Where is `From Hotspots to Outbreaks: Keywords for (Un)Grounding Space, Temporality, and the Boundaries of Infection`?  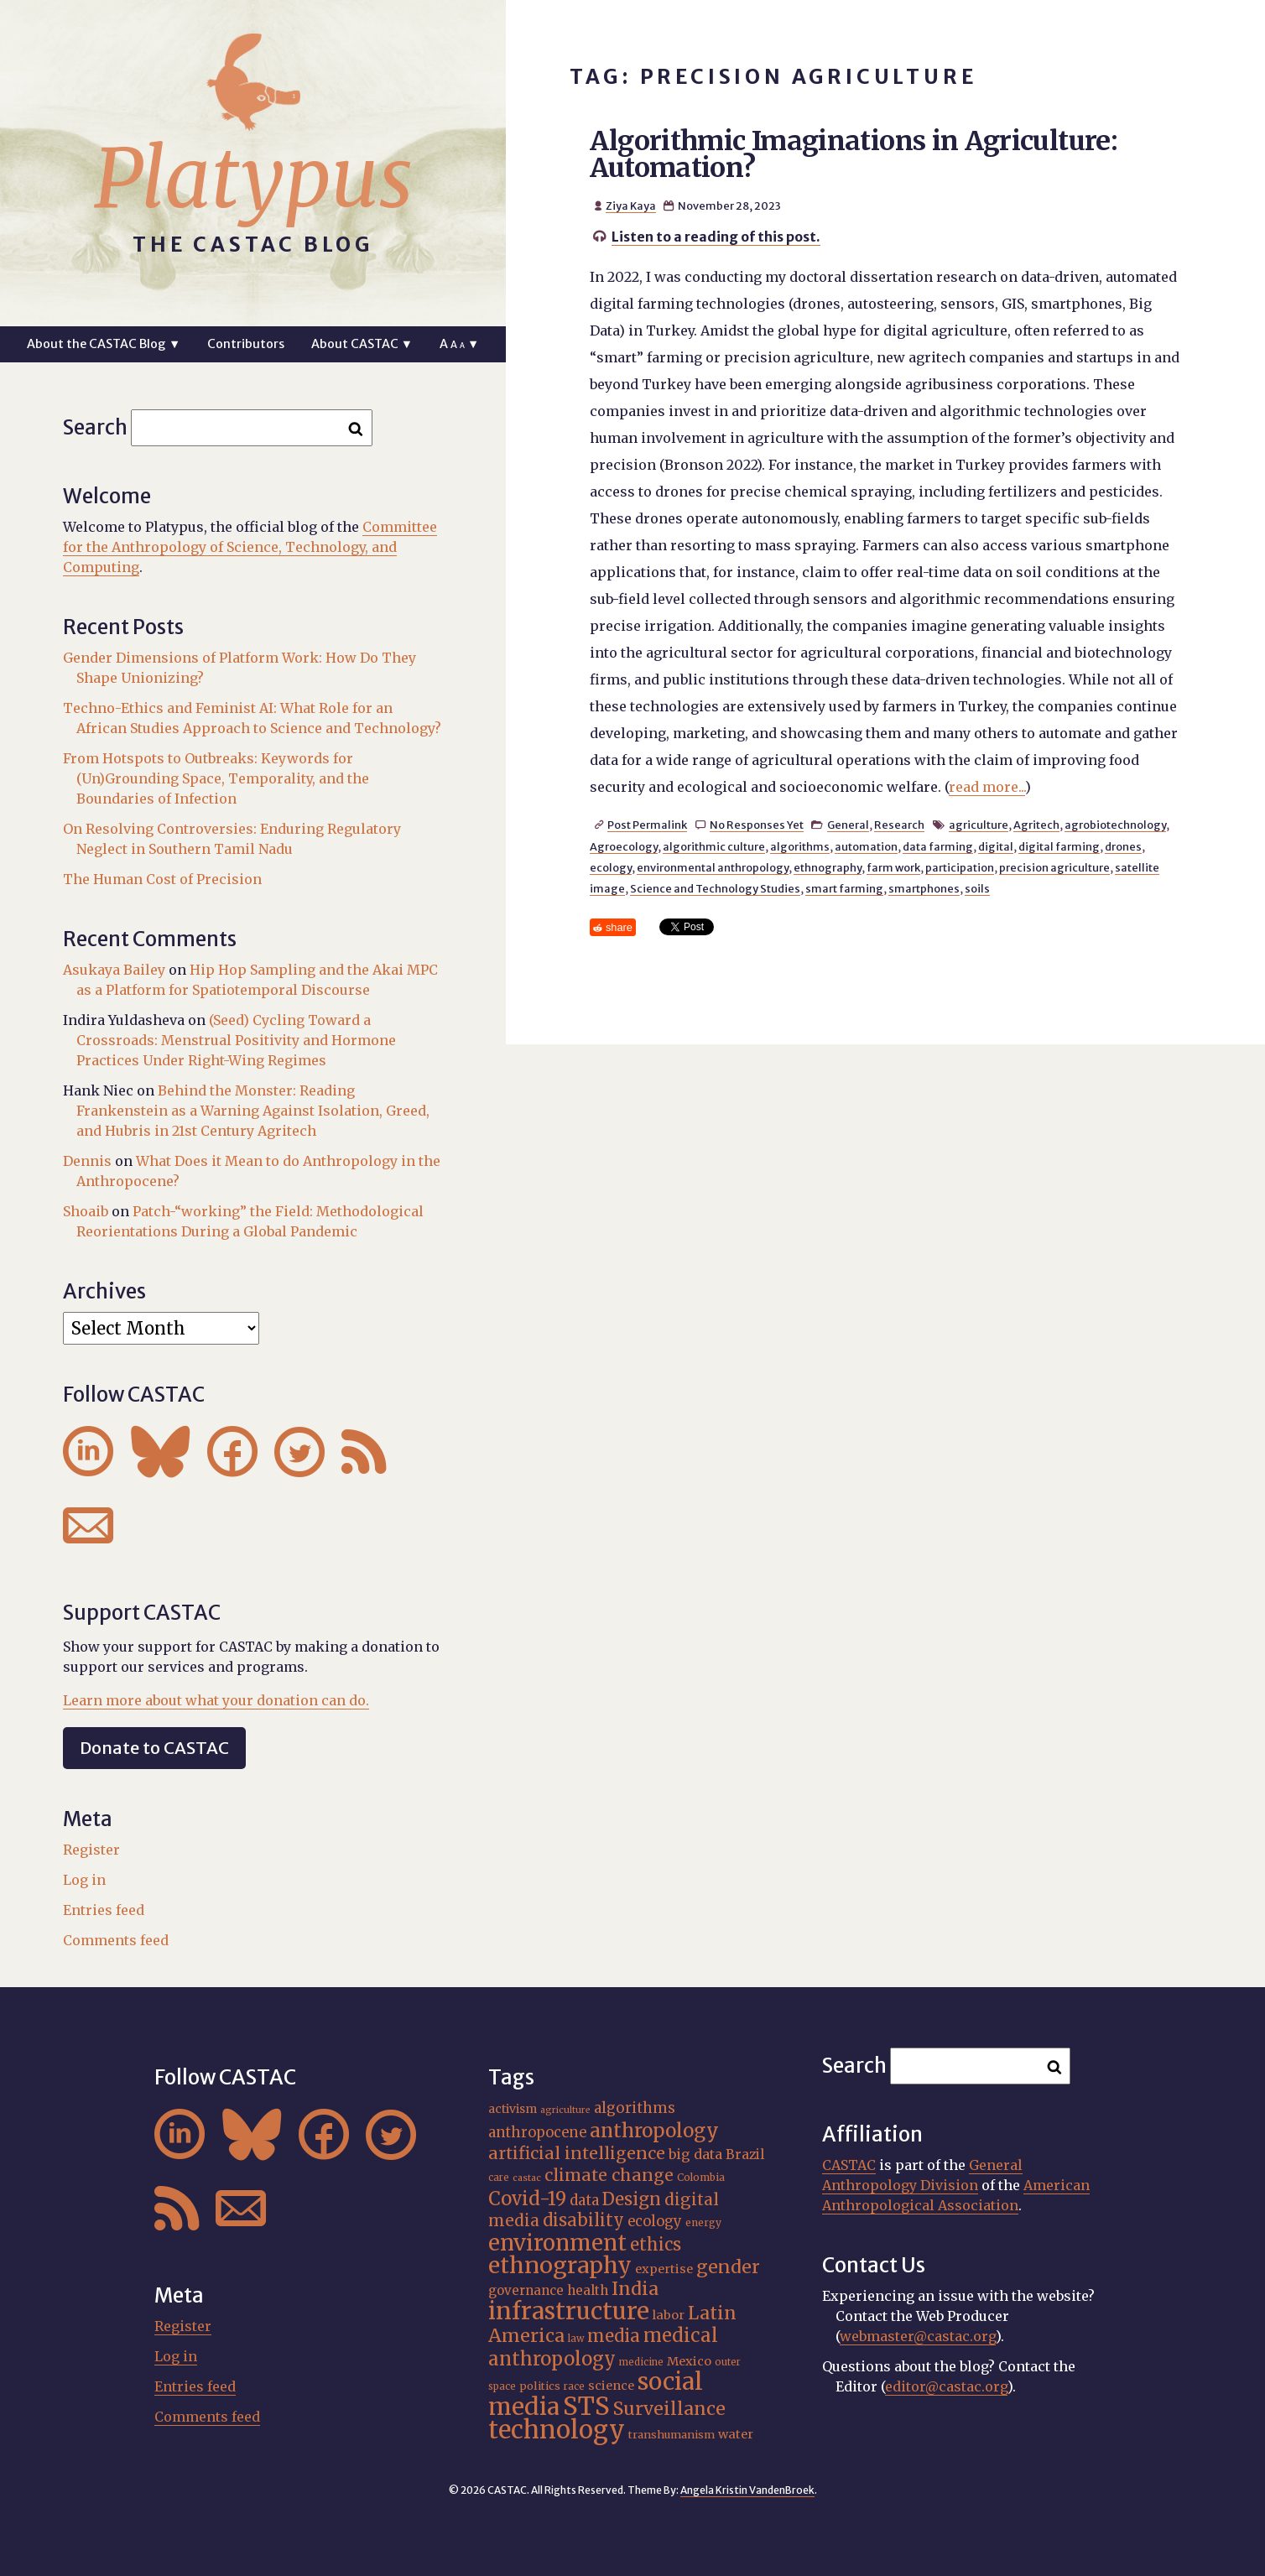 From Hotspots to Outbreaks: Keywords for (Un)Grounding Space, Temporality, and the Boundaries of Infection is located at coordinates (216, 778).